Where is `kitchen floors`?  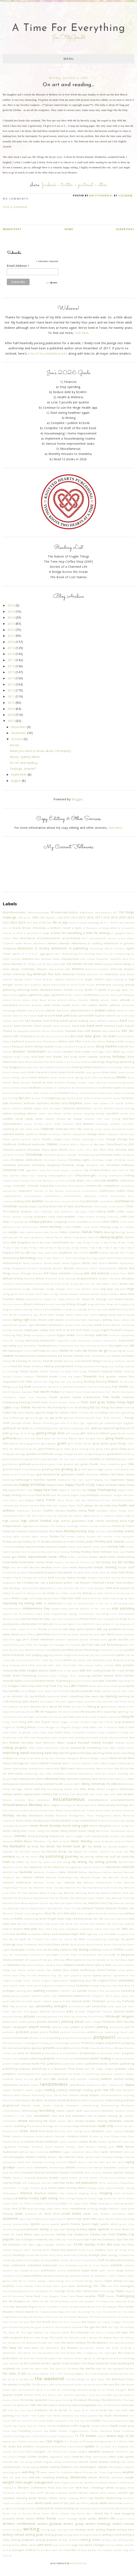
kitchen floors is located at coordinates (113, 1675).